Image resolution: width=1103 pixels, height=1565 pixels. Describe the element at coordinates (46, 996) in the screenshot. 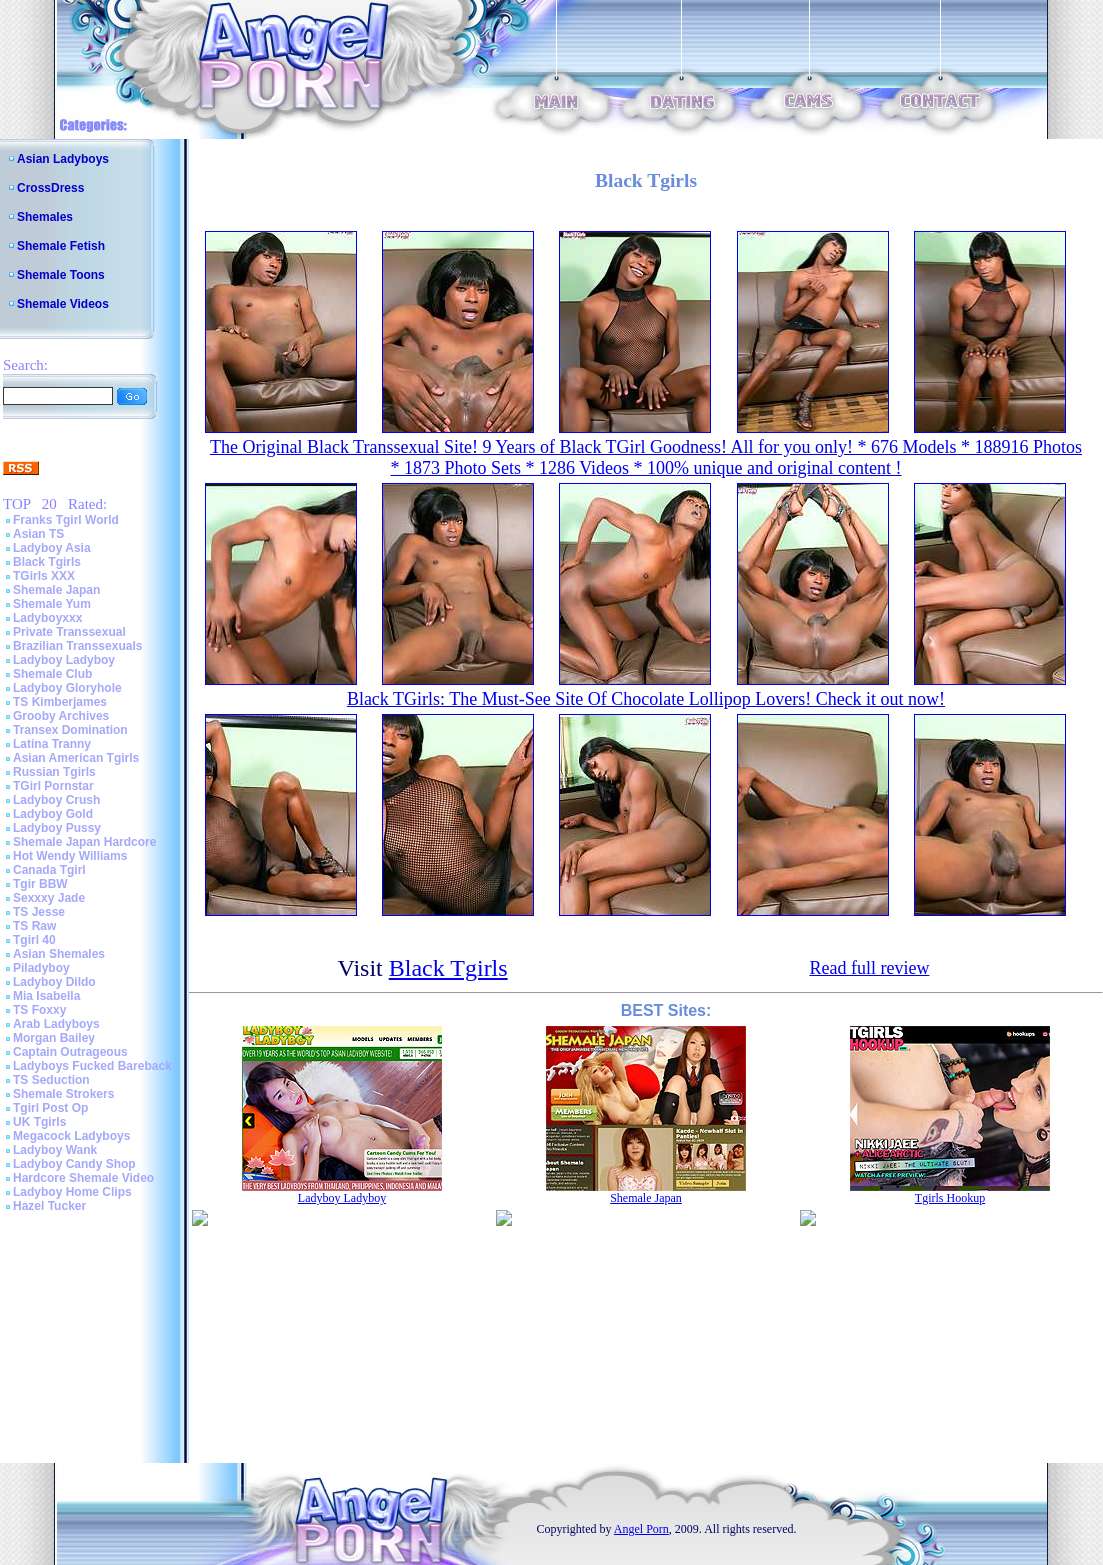

I see `Mia Isabella` at that location.